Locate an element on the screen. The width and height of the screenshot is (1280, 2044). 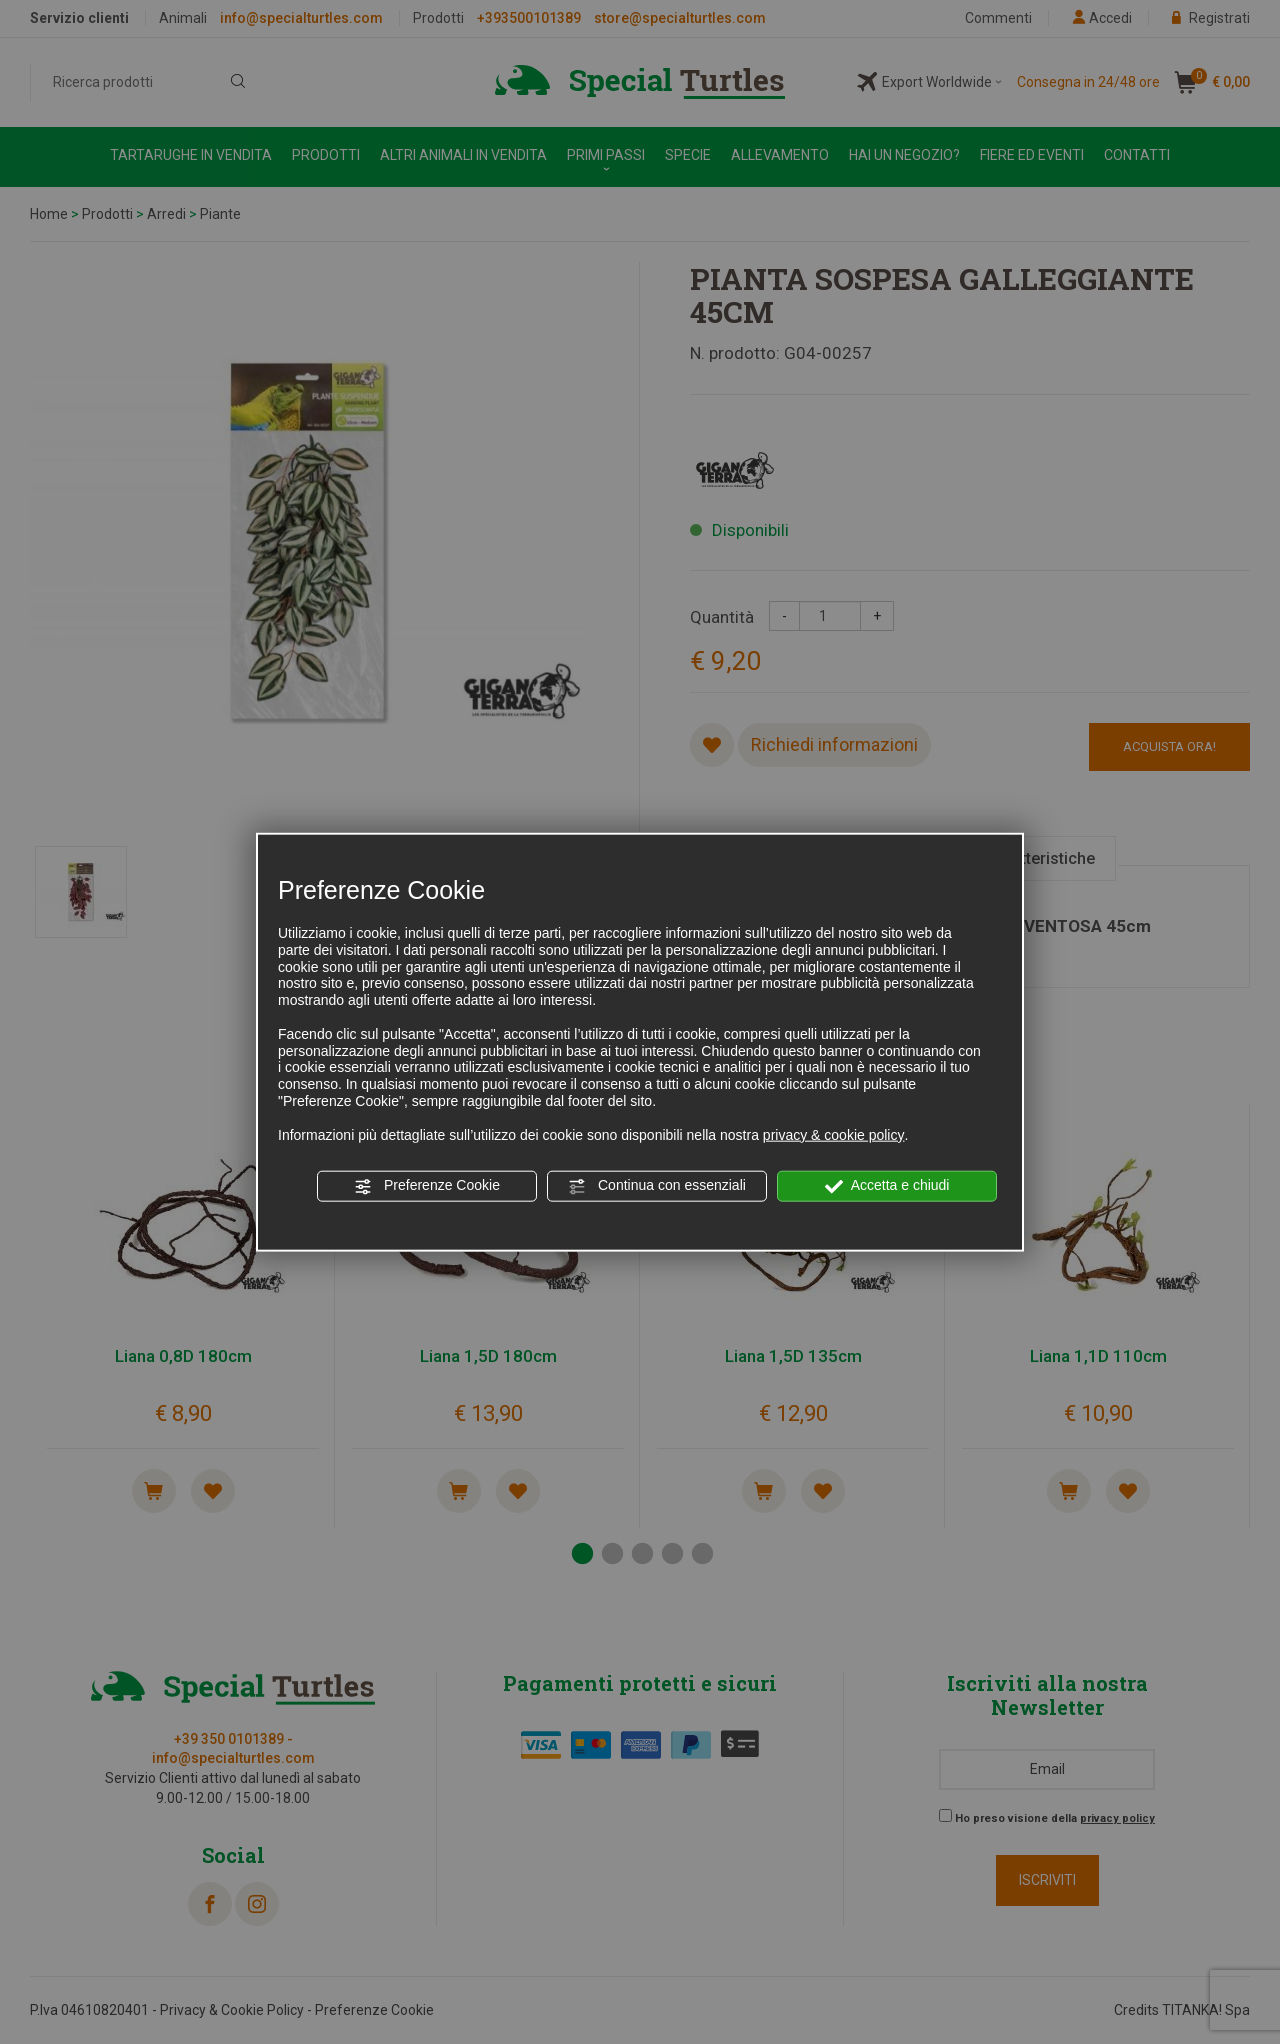
privacy & cookie policy is located at coordinates (834, 1134).